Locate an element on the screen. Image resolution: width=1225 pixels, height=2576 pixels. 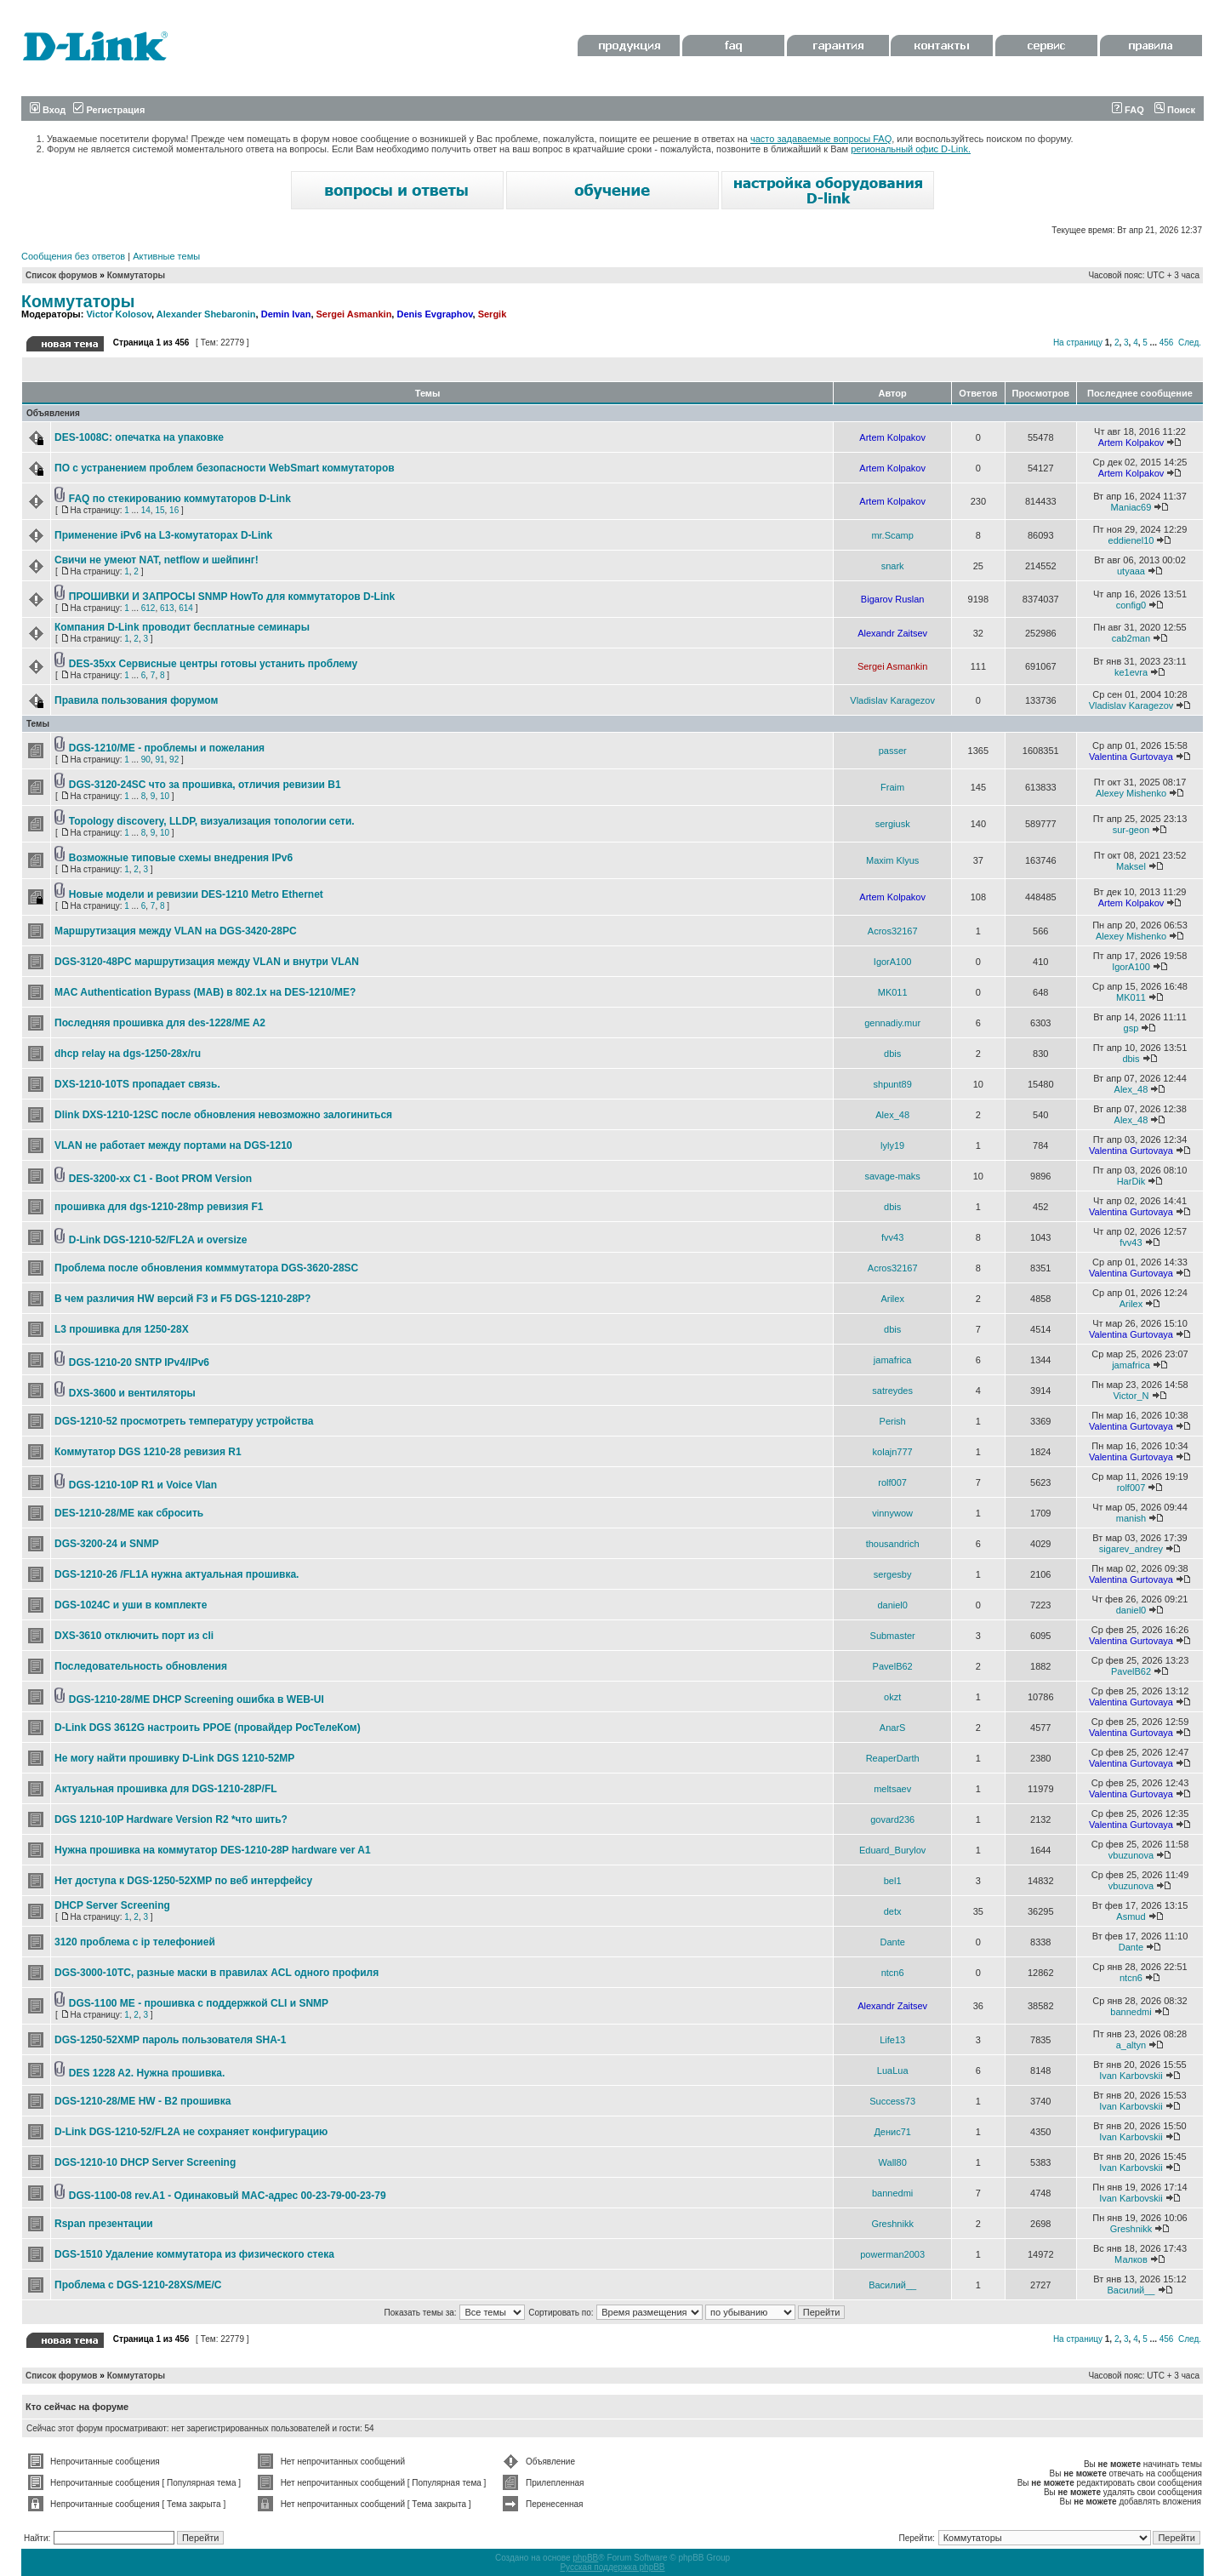
Submaster is located at coordinates (892, 1636).